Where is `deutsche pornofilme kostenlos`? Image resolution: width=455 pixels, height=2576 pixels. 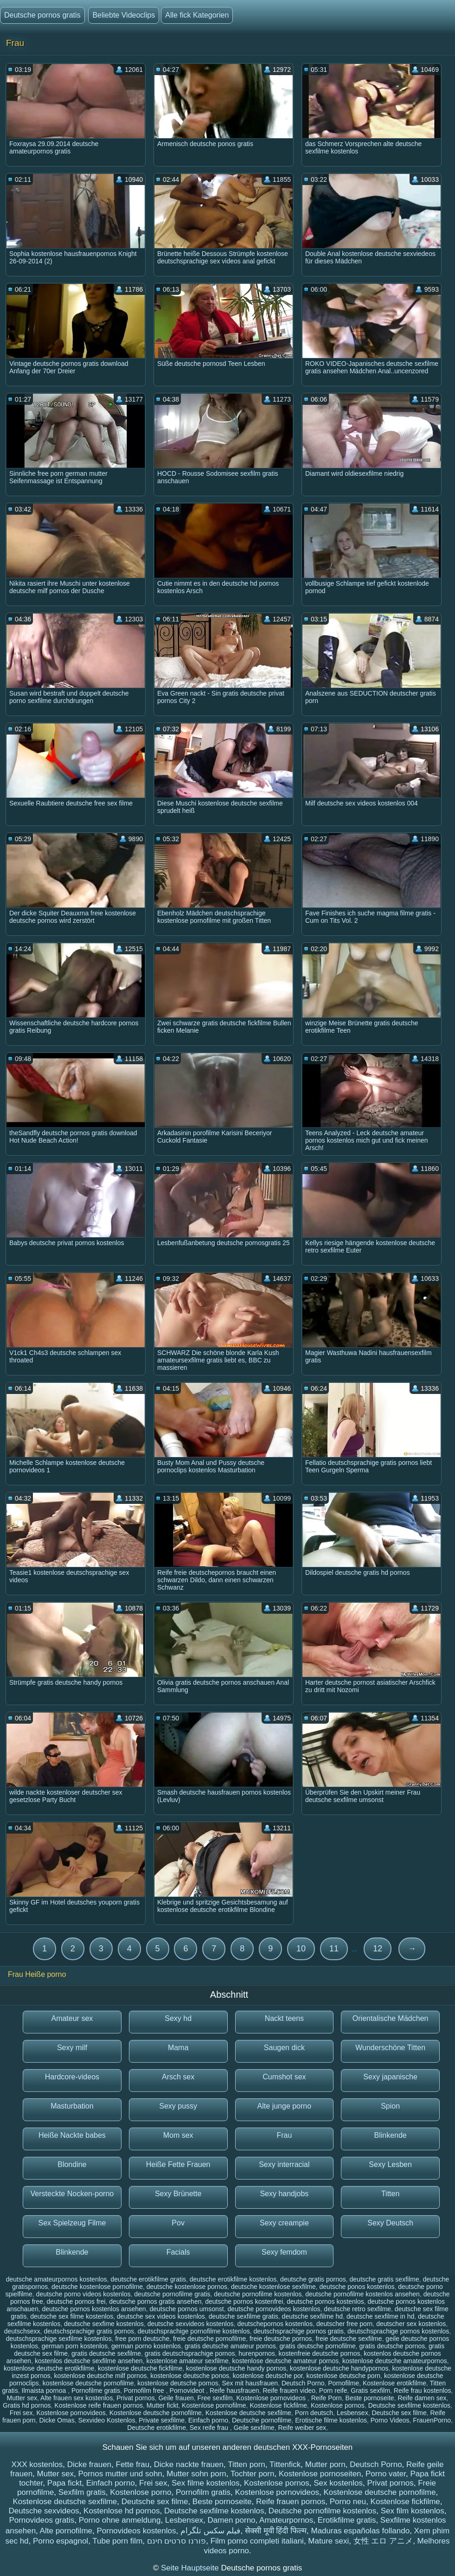
deutsche pornofilme kostenlos is located at coordinates (257, 2294).